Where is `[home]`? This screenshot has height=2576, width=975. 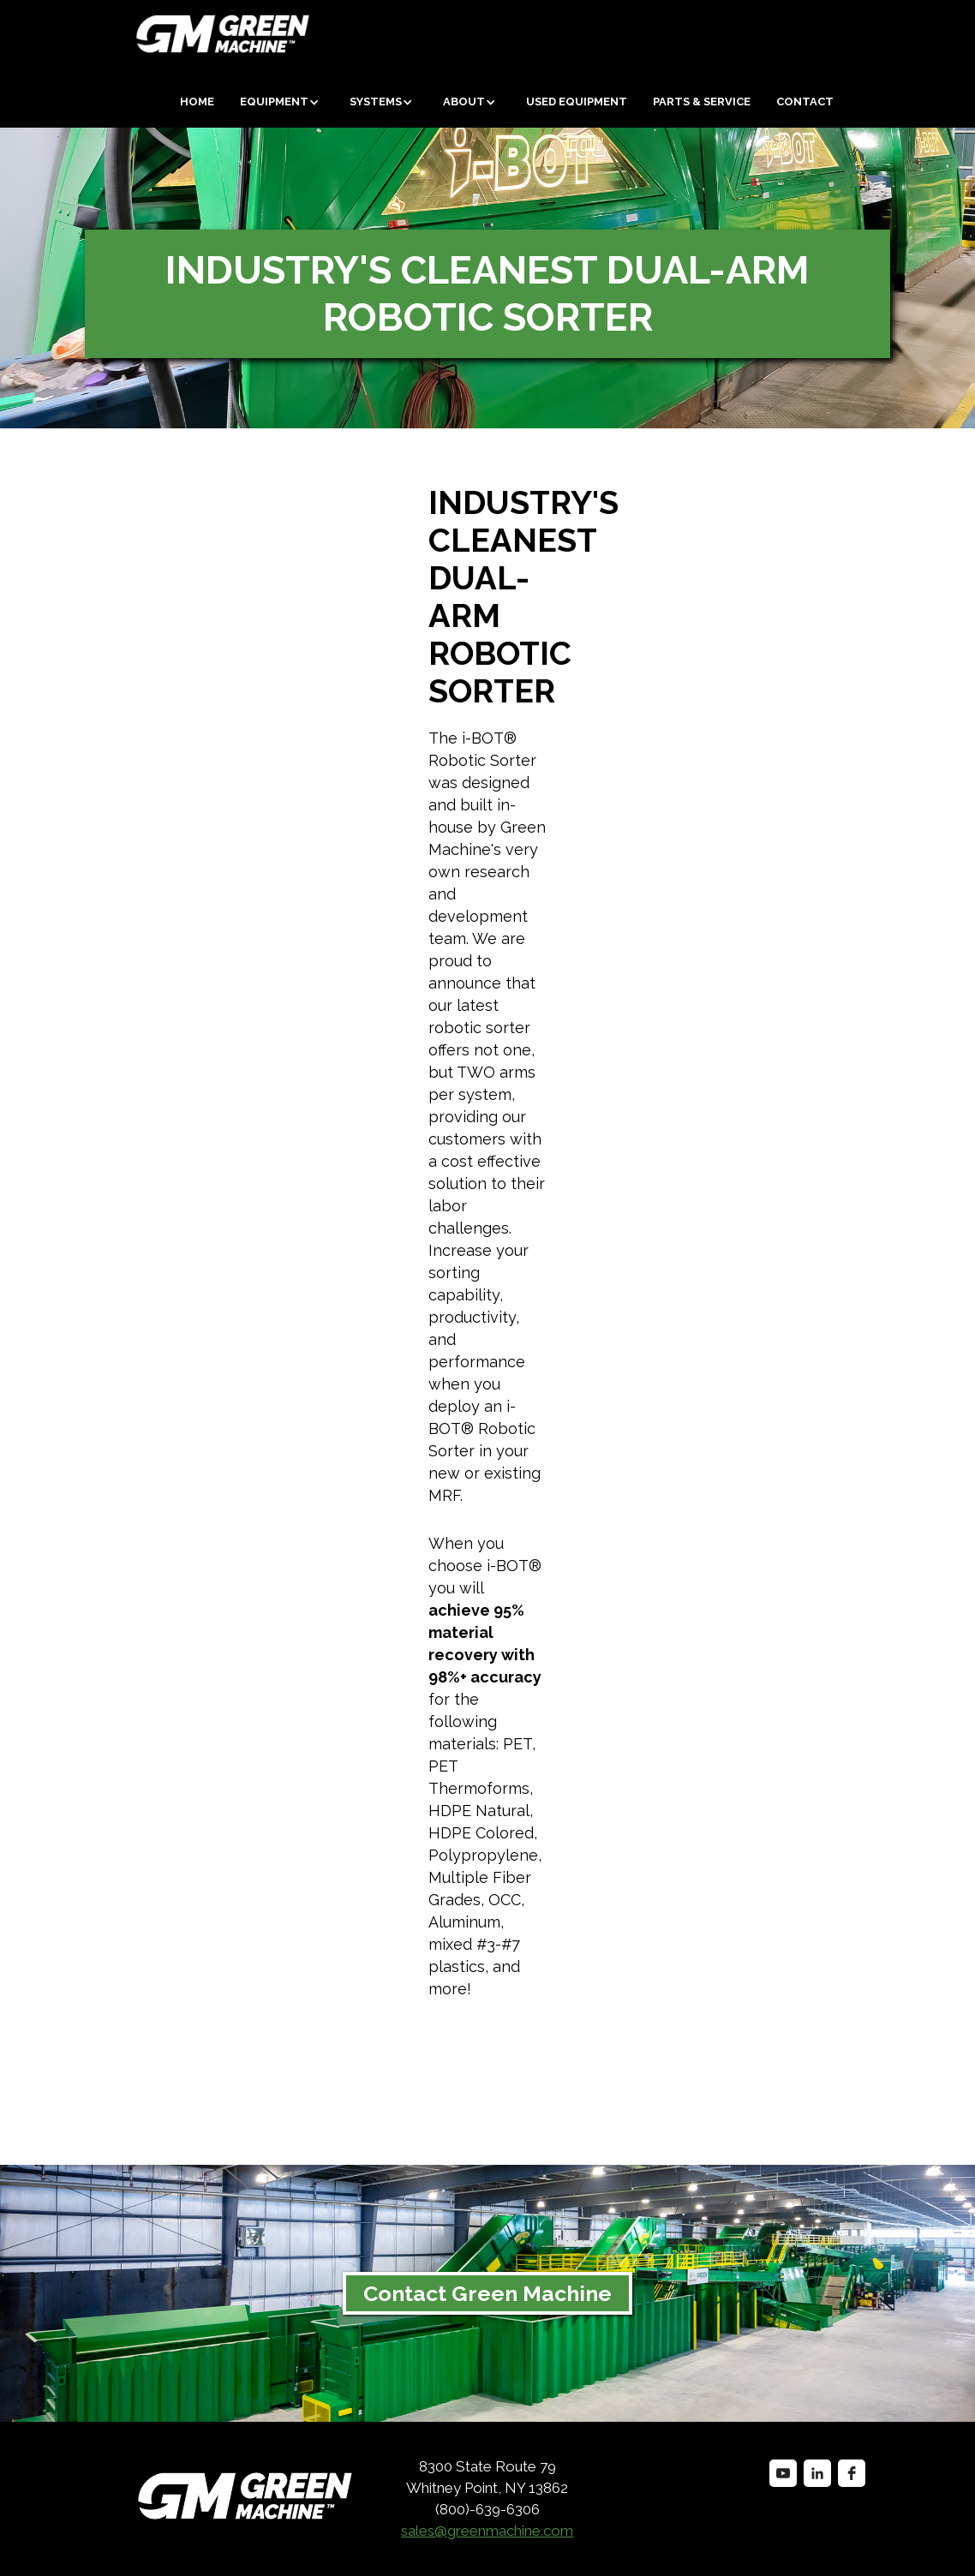 [home] is located at coordinates (158, 34).